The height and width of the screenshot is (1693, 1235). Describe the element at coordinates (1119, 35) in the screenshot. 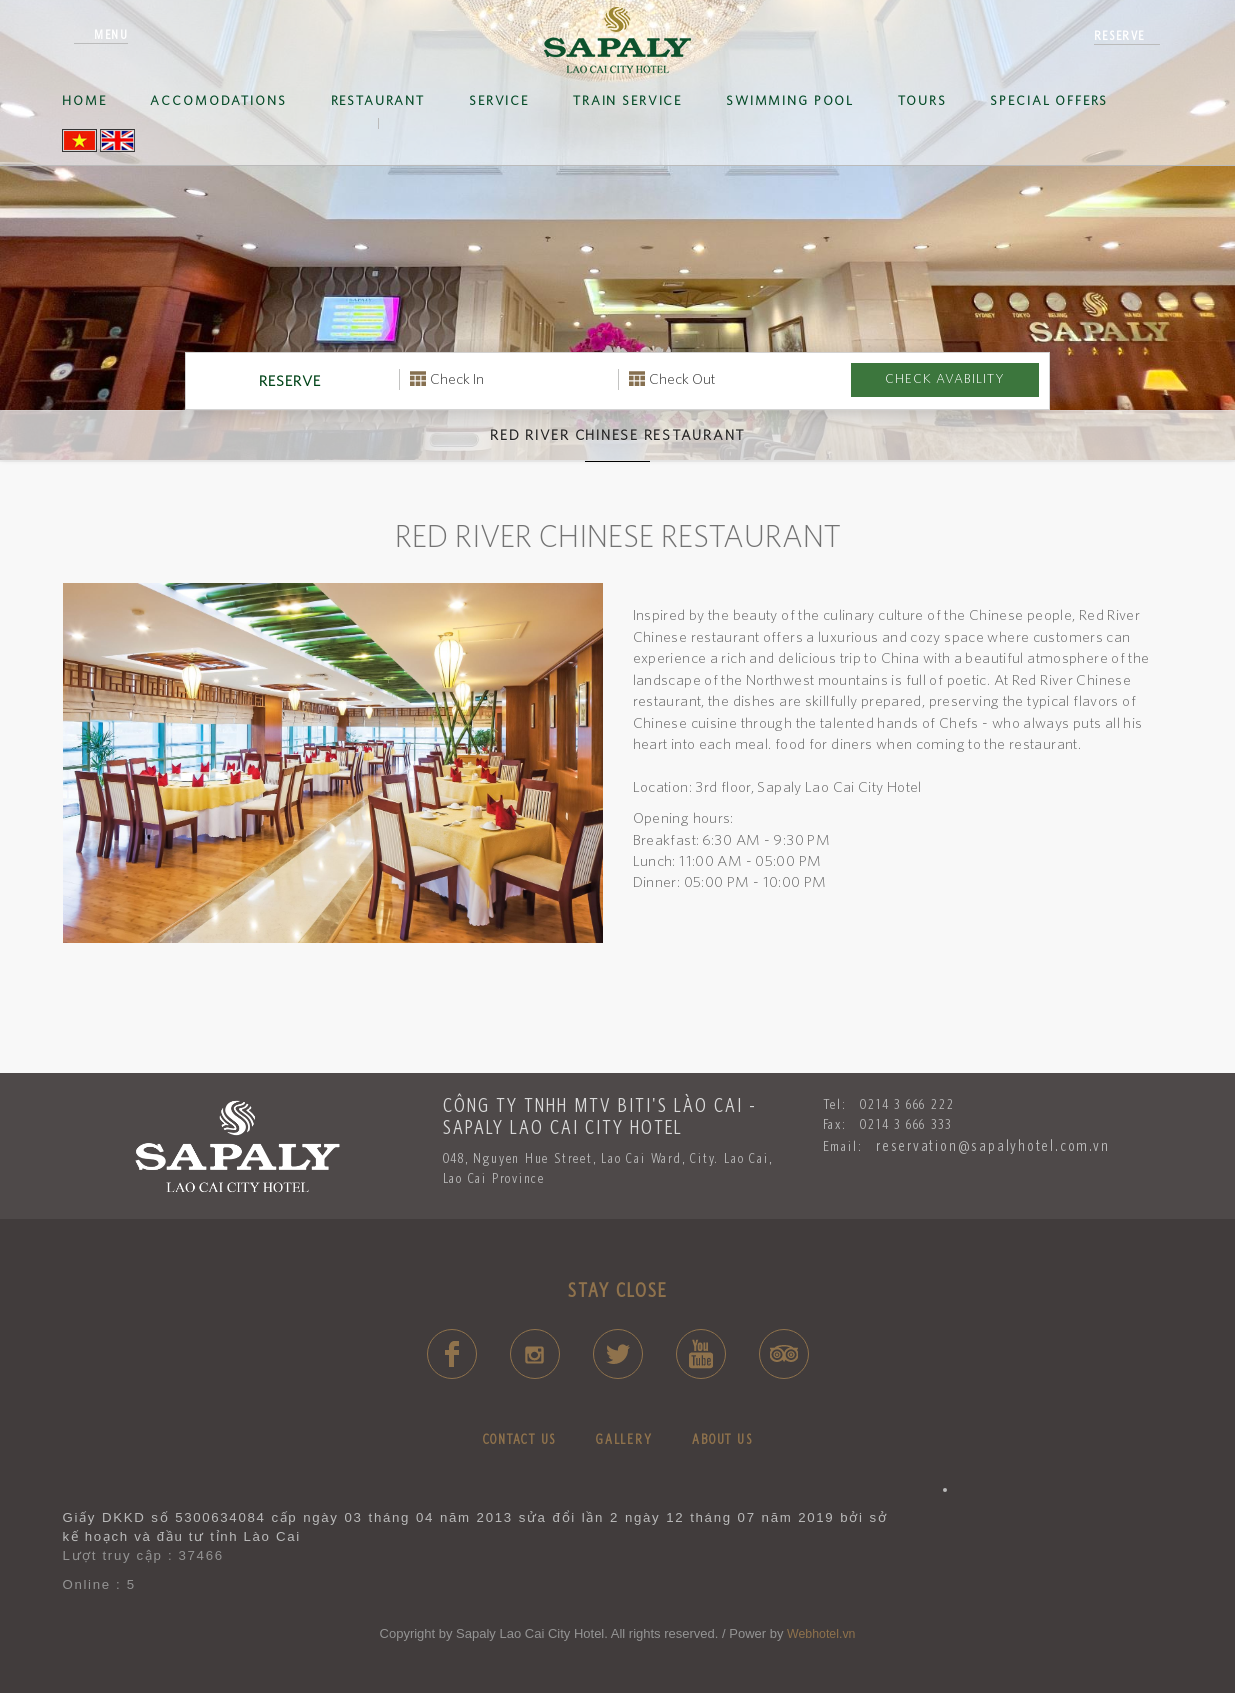

I see `reserve` at that location.